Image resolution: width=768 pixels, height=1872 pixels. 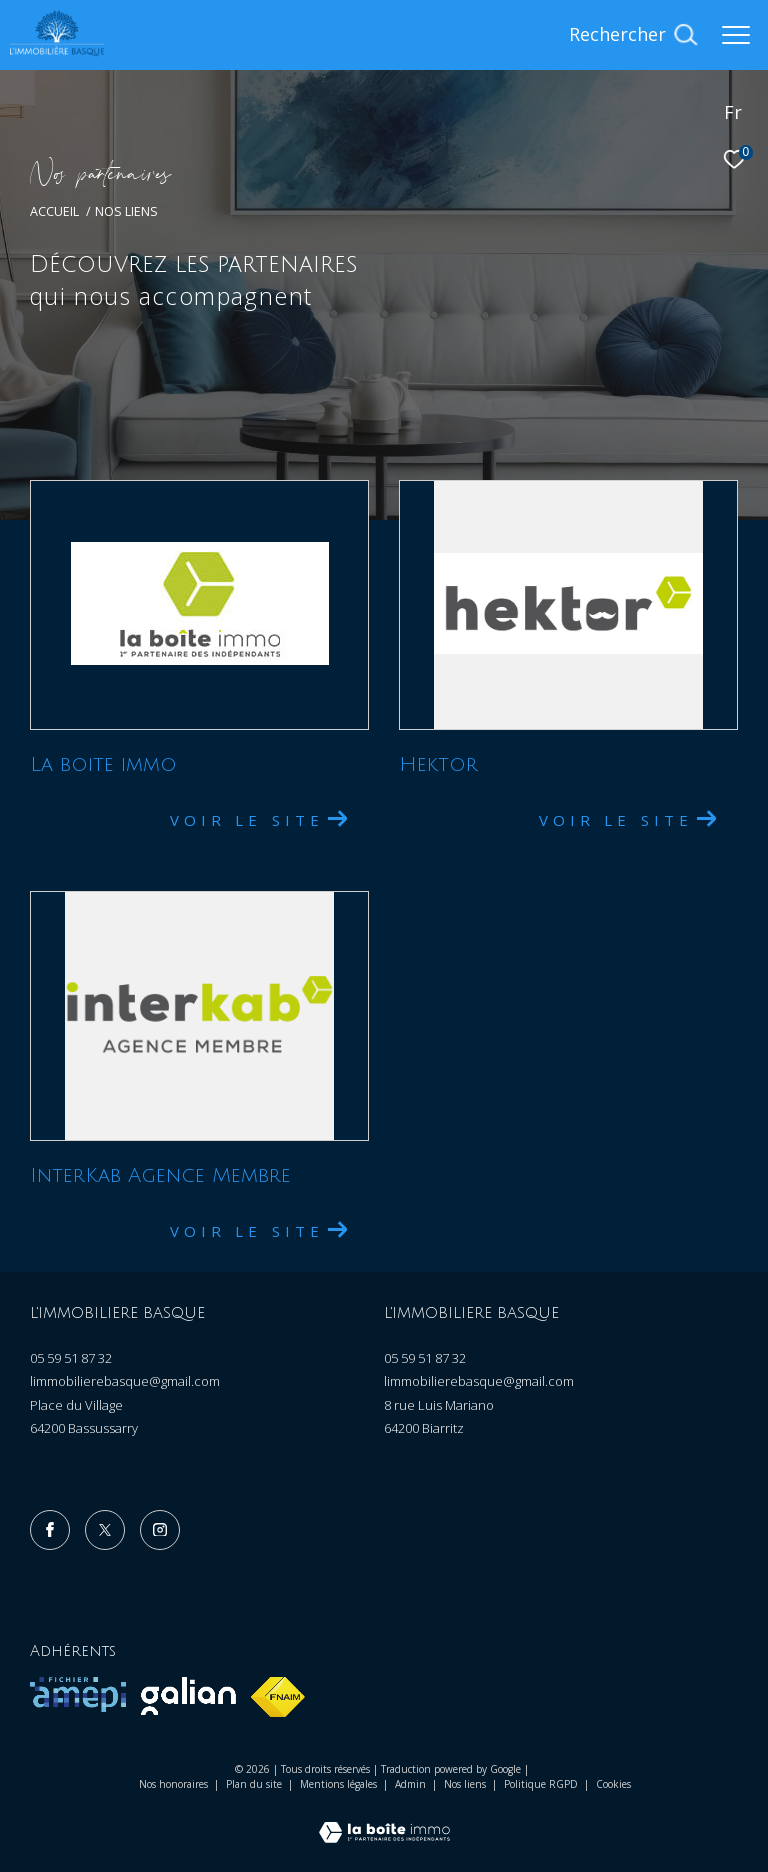 What do you see at coordinates (633, 35) in the screenshot?
I see `[Ouvrir le formulaire de recherche]` at bounding box center [633, 35].